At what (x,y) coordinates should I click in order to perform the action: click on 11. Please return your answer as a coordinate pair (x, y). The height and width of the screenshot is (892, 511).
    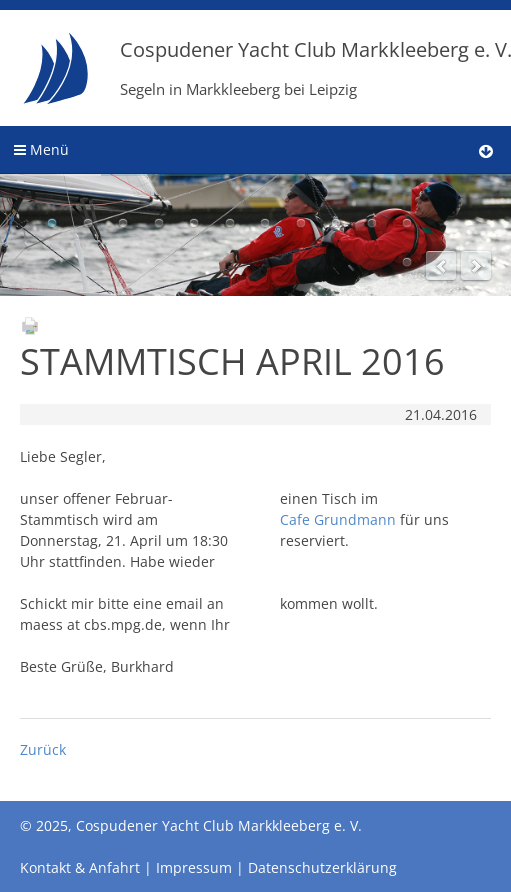
    Looking at the image, I should click on (407, 223).